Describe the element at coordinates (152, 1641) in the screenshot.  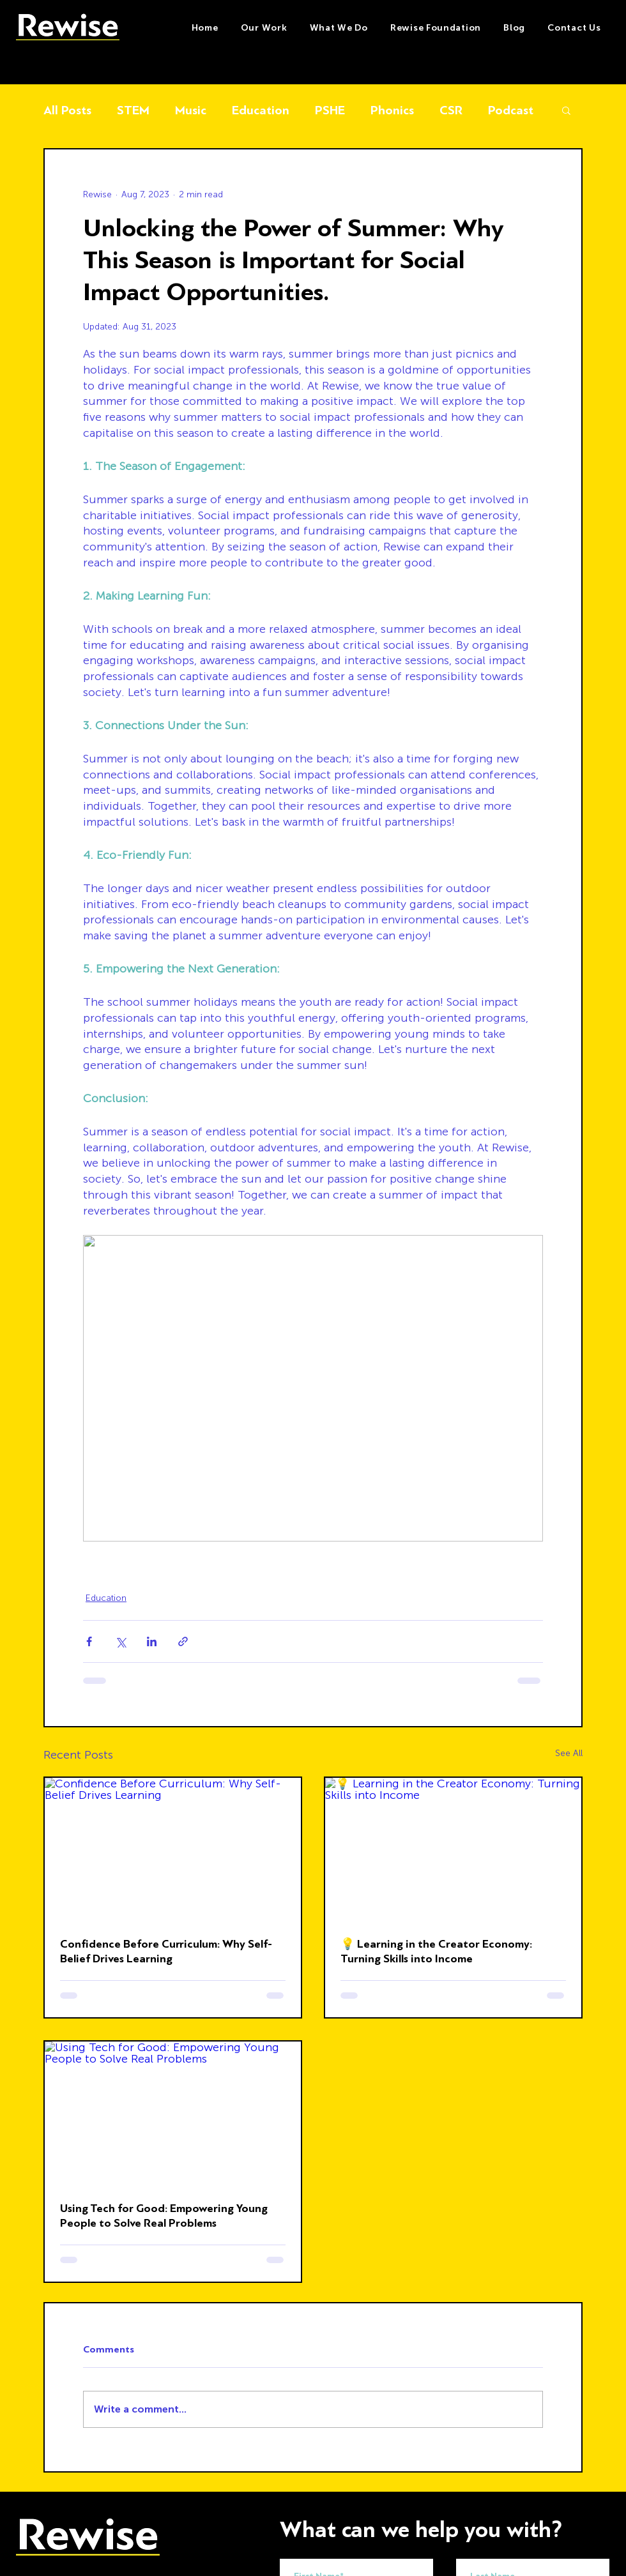
I see `[Share via LinkedIn]` at that location.